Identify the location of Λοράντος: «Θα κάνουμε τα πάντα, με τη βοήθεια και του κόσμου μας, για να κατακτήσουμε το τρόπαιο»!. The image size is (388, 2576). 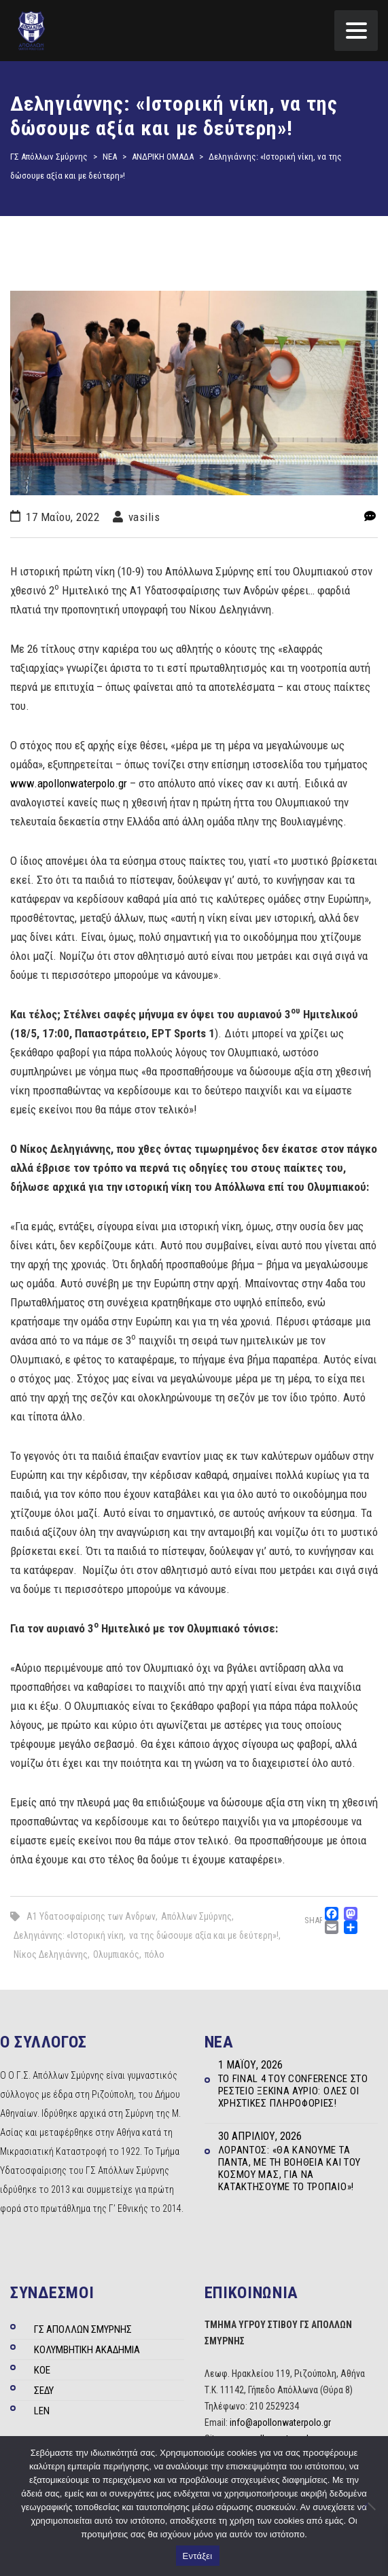
(289, 2168).